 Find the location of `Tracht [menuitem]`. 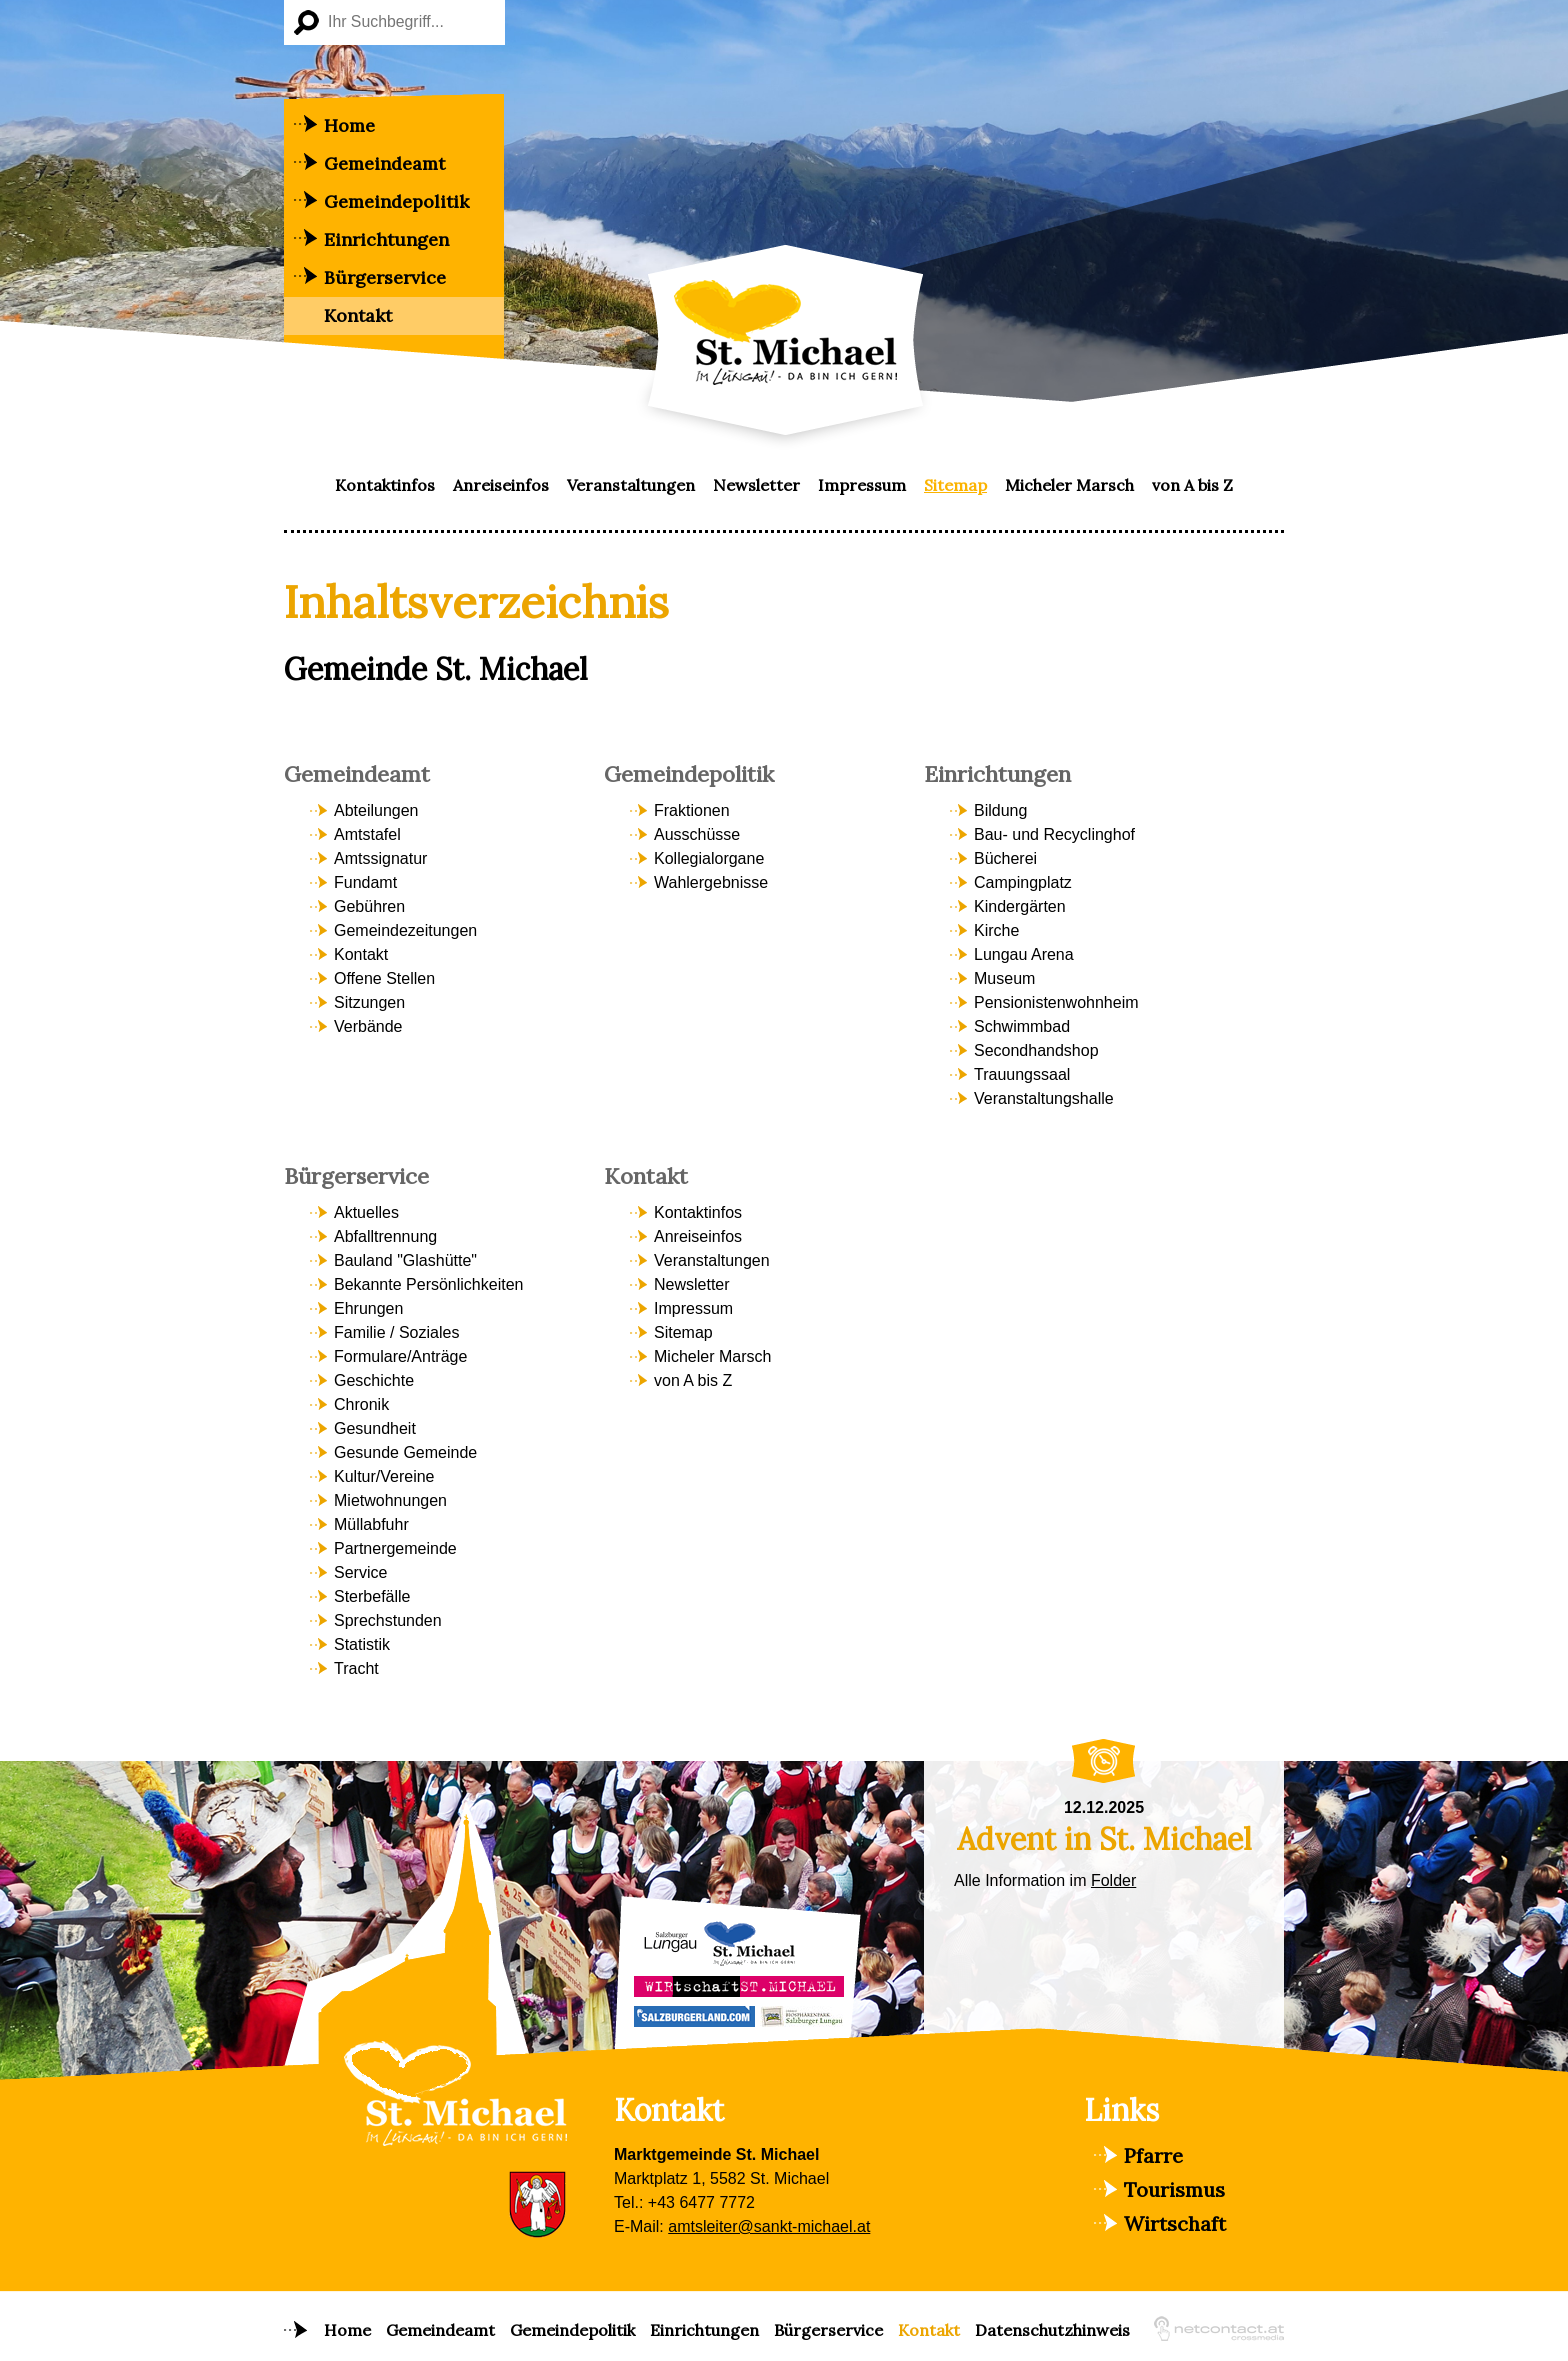

Tracht [menuitem] is located at coordinates (356, 1668).